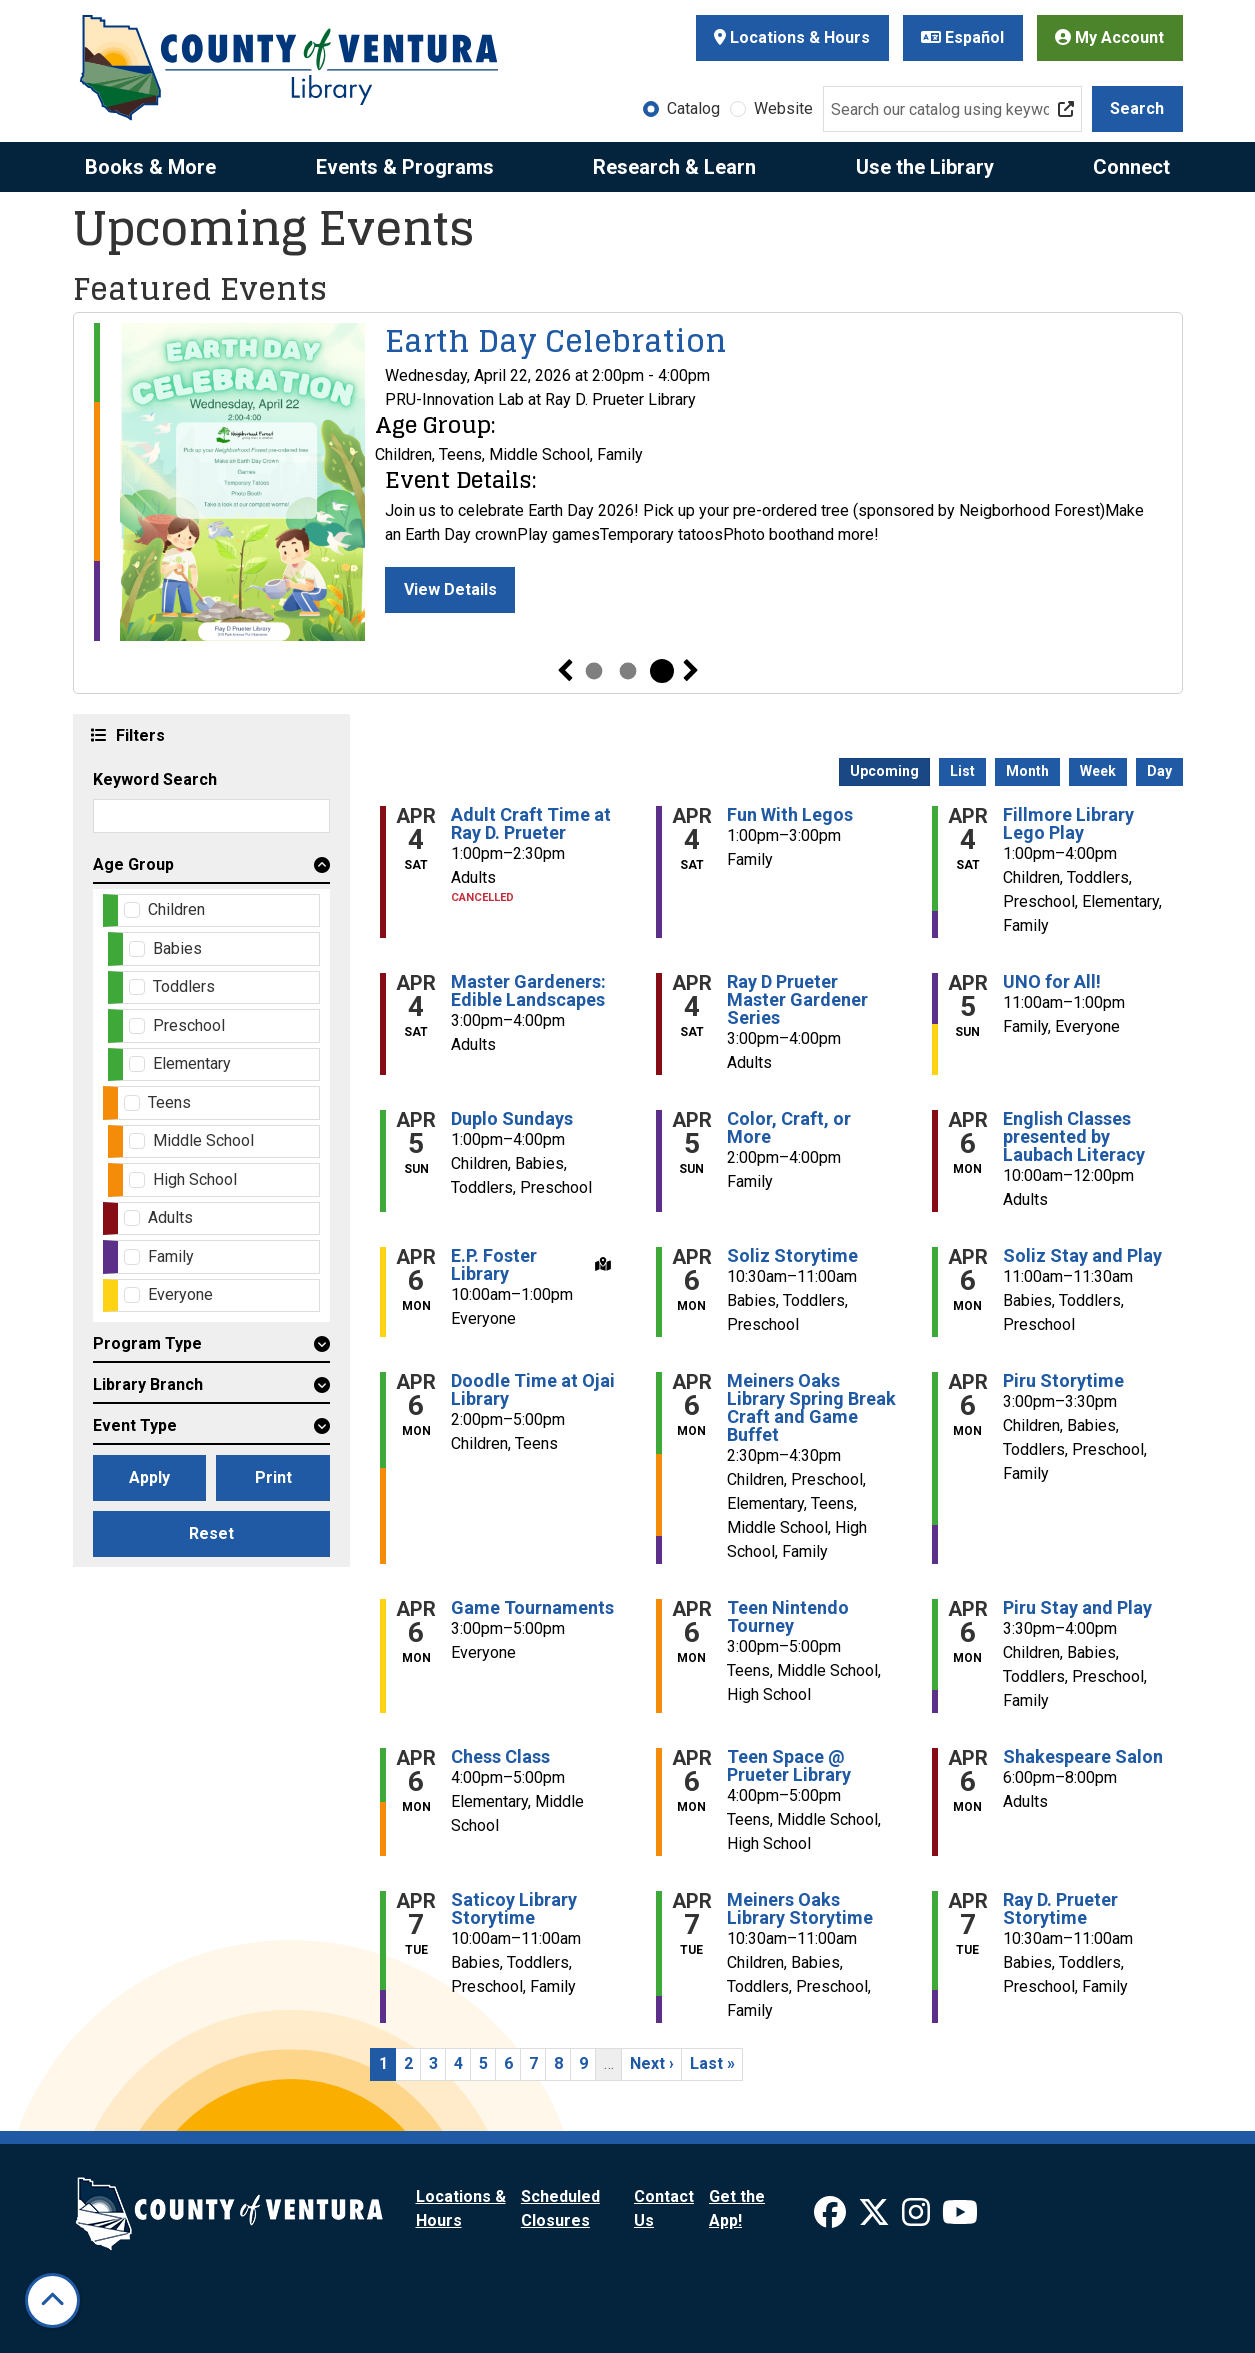  What do you see at coordinates (594, 671) in the screenshot?
I see `1 [tab]` at bounding box center [594, 671].